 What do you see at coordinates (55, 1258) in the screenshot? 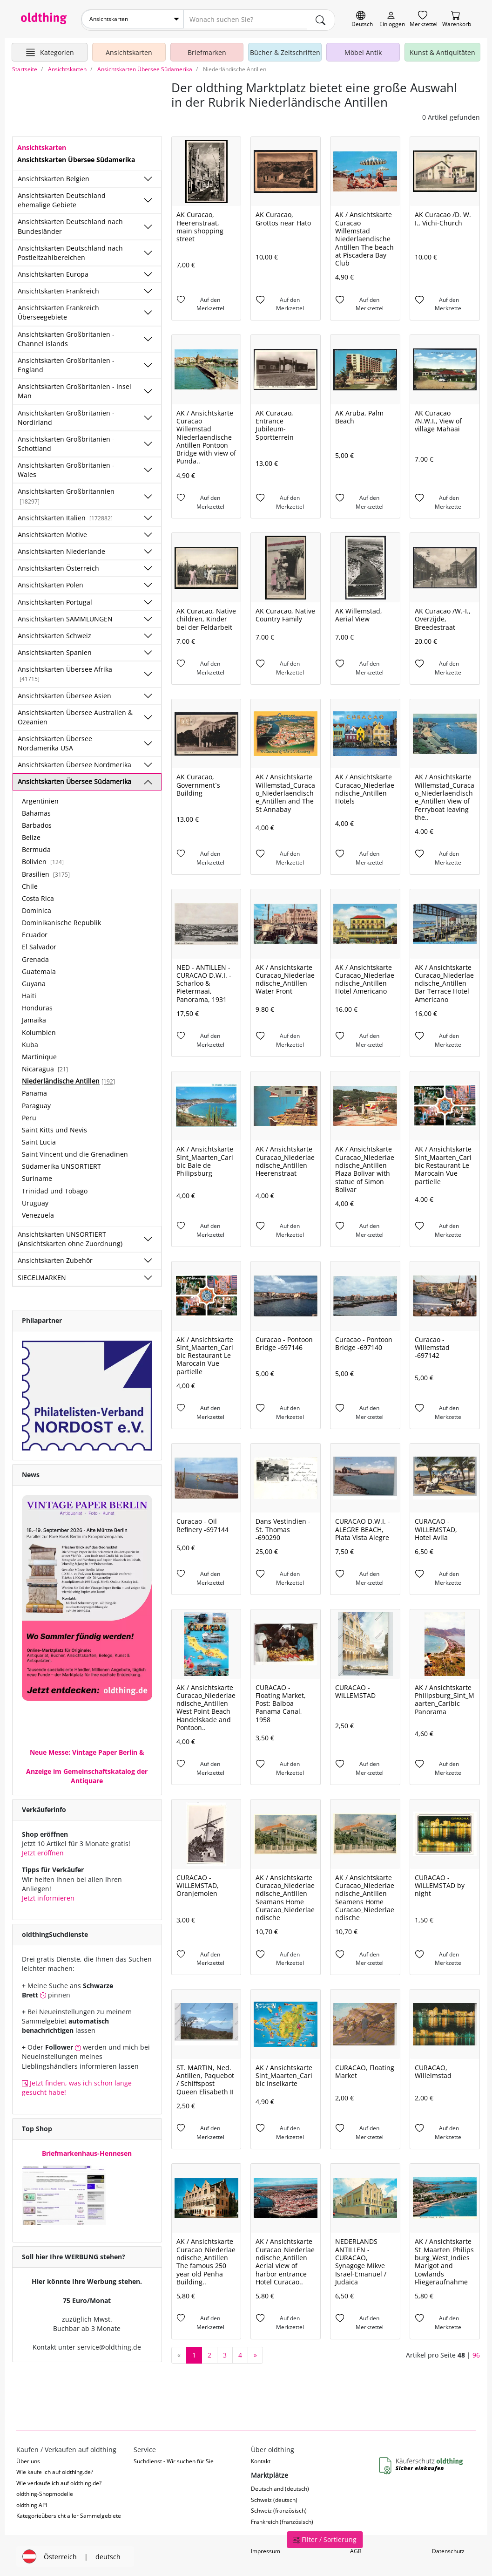
I see `Ansichtskarten Zubehör` at bounding box center [55, 1258].